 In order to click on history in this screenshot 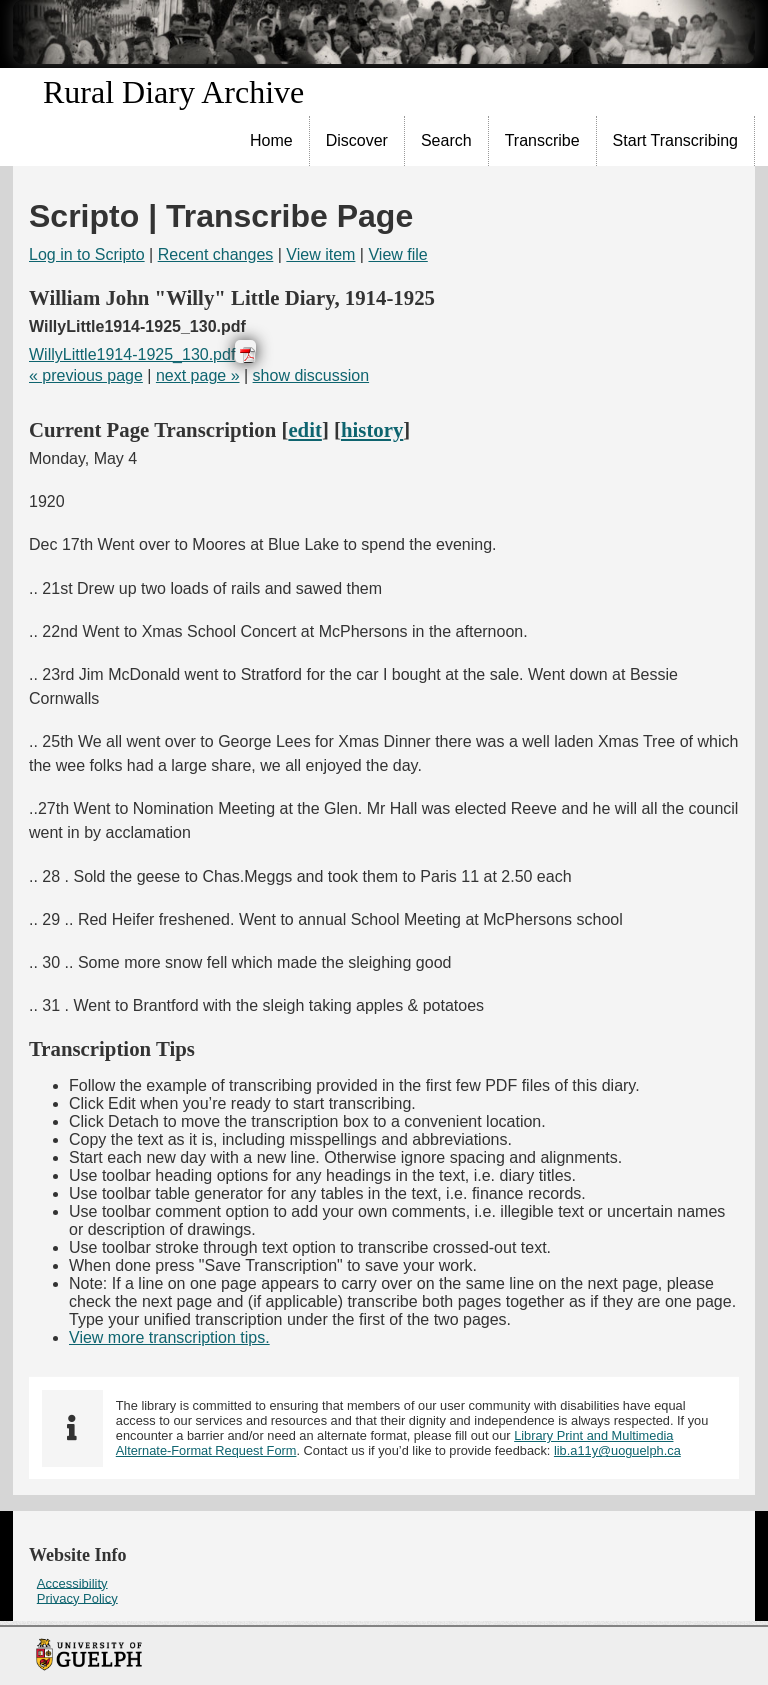, I will do `click(372, 429)`.